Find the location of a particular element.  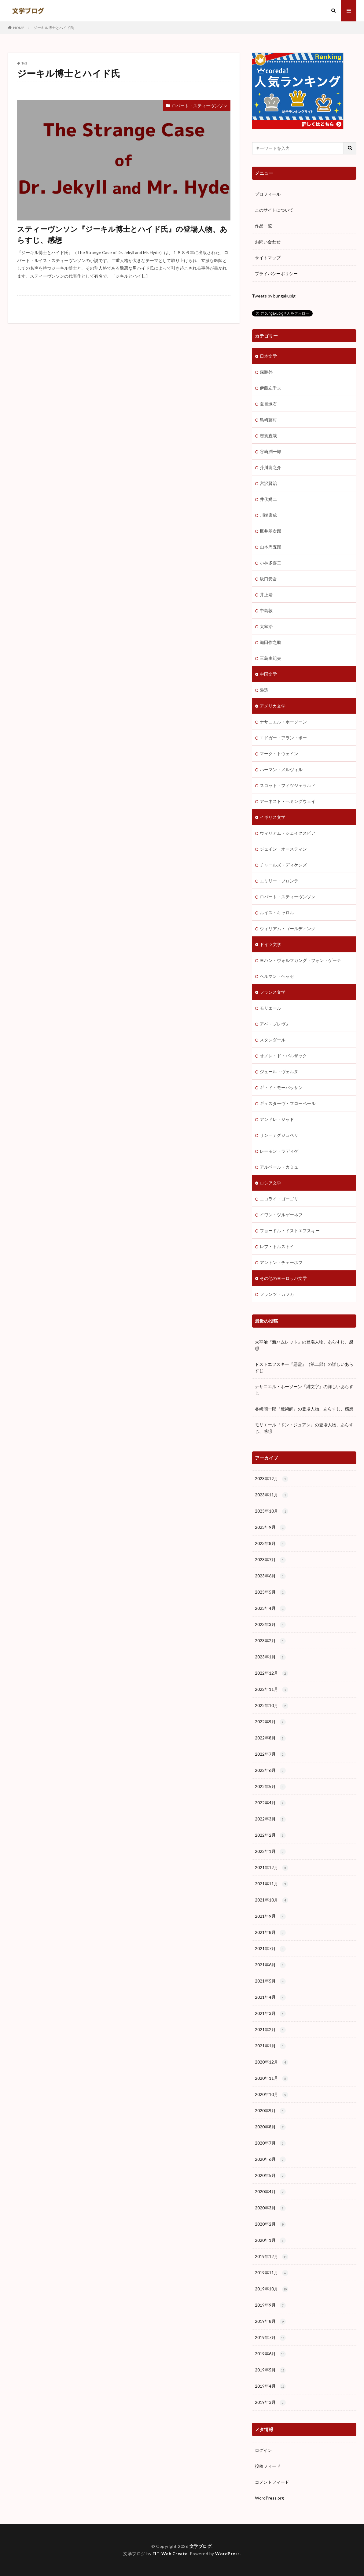

ログイン is located at coordinates (263, 2450).